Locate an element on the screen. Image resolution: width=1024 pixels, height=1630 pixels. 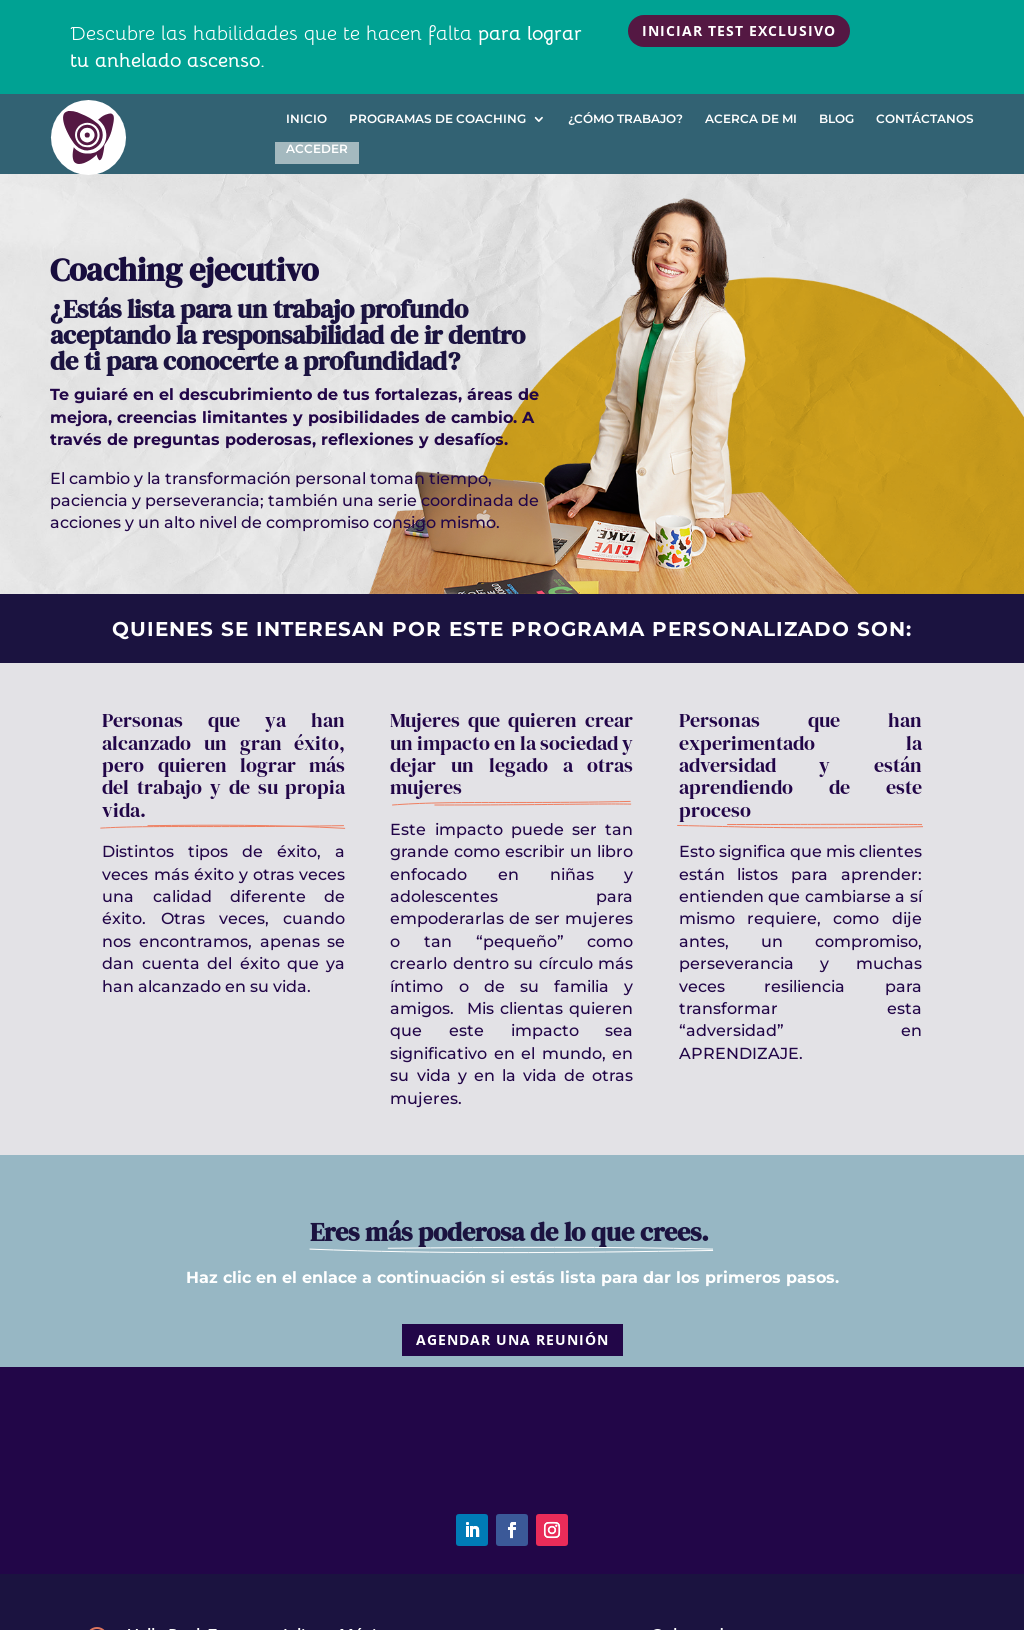
Acerca de mi is located at coordinates (751, 119).